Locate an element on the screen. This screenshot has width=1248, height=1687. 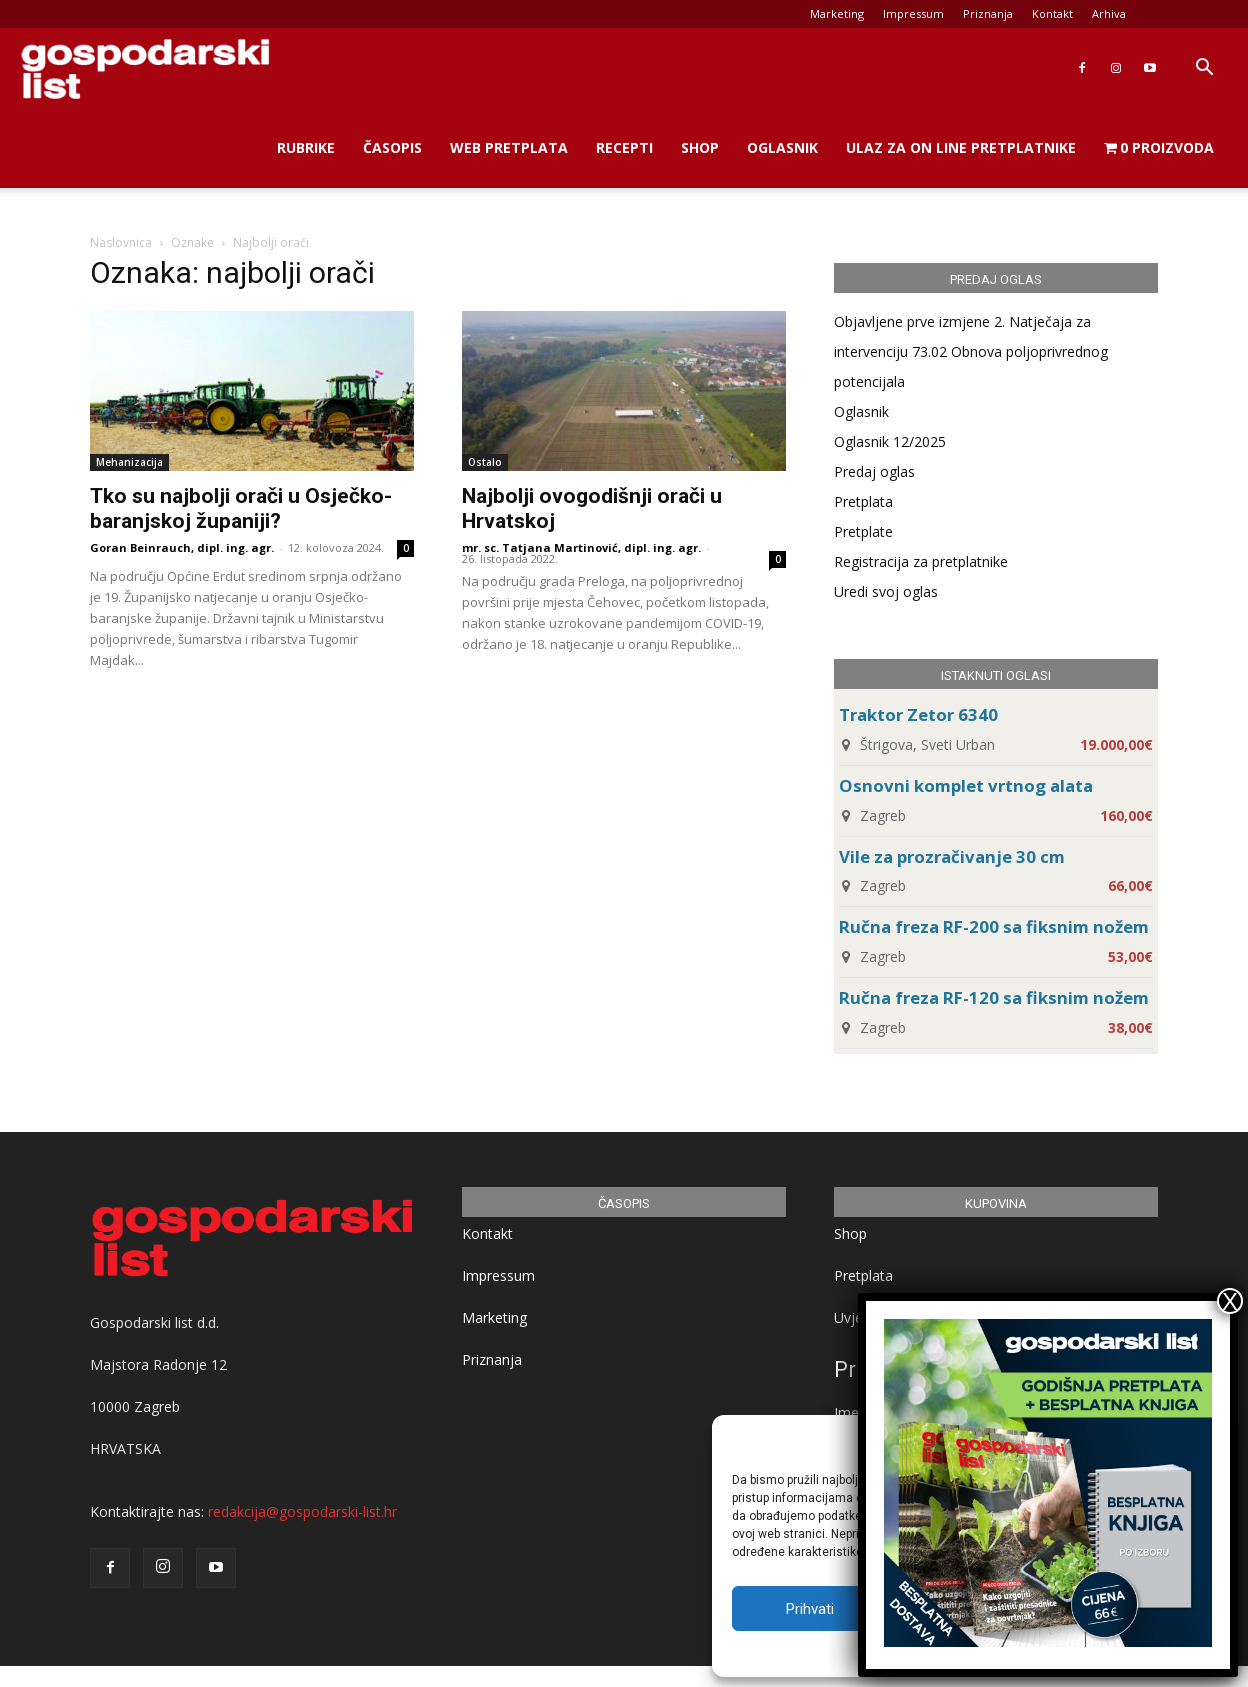
Shop is located at coordinates (700, 147).